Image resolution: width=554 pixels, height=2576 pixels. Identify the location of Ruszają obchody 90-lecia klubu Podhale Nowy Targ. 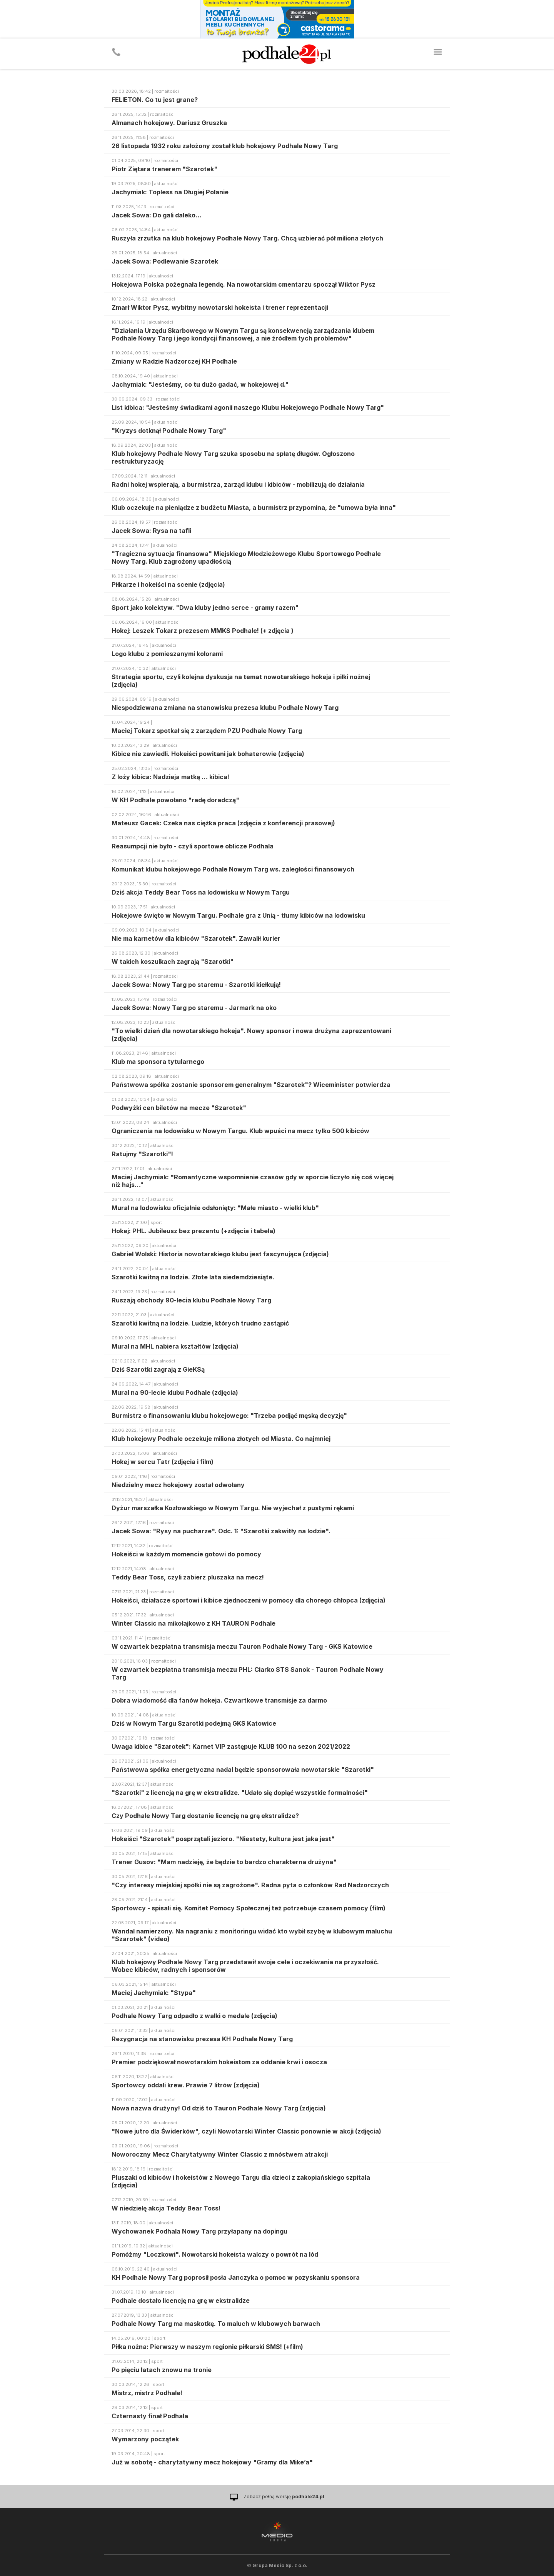
(191, 1300).